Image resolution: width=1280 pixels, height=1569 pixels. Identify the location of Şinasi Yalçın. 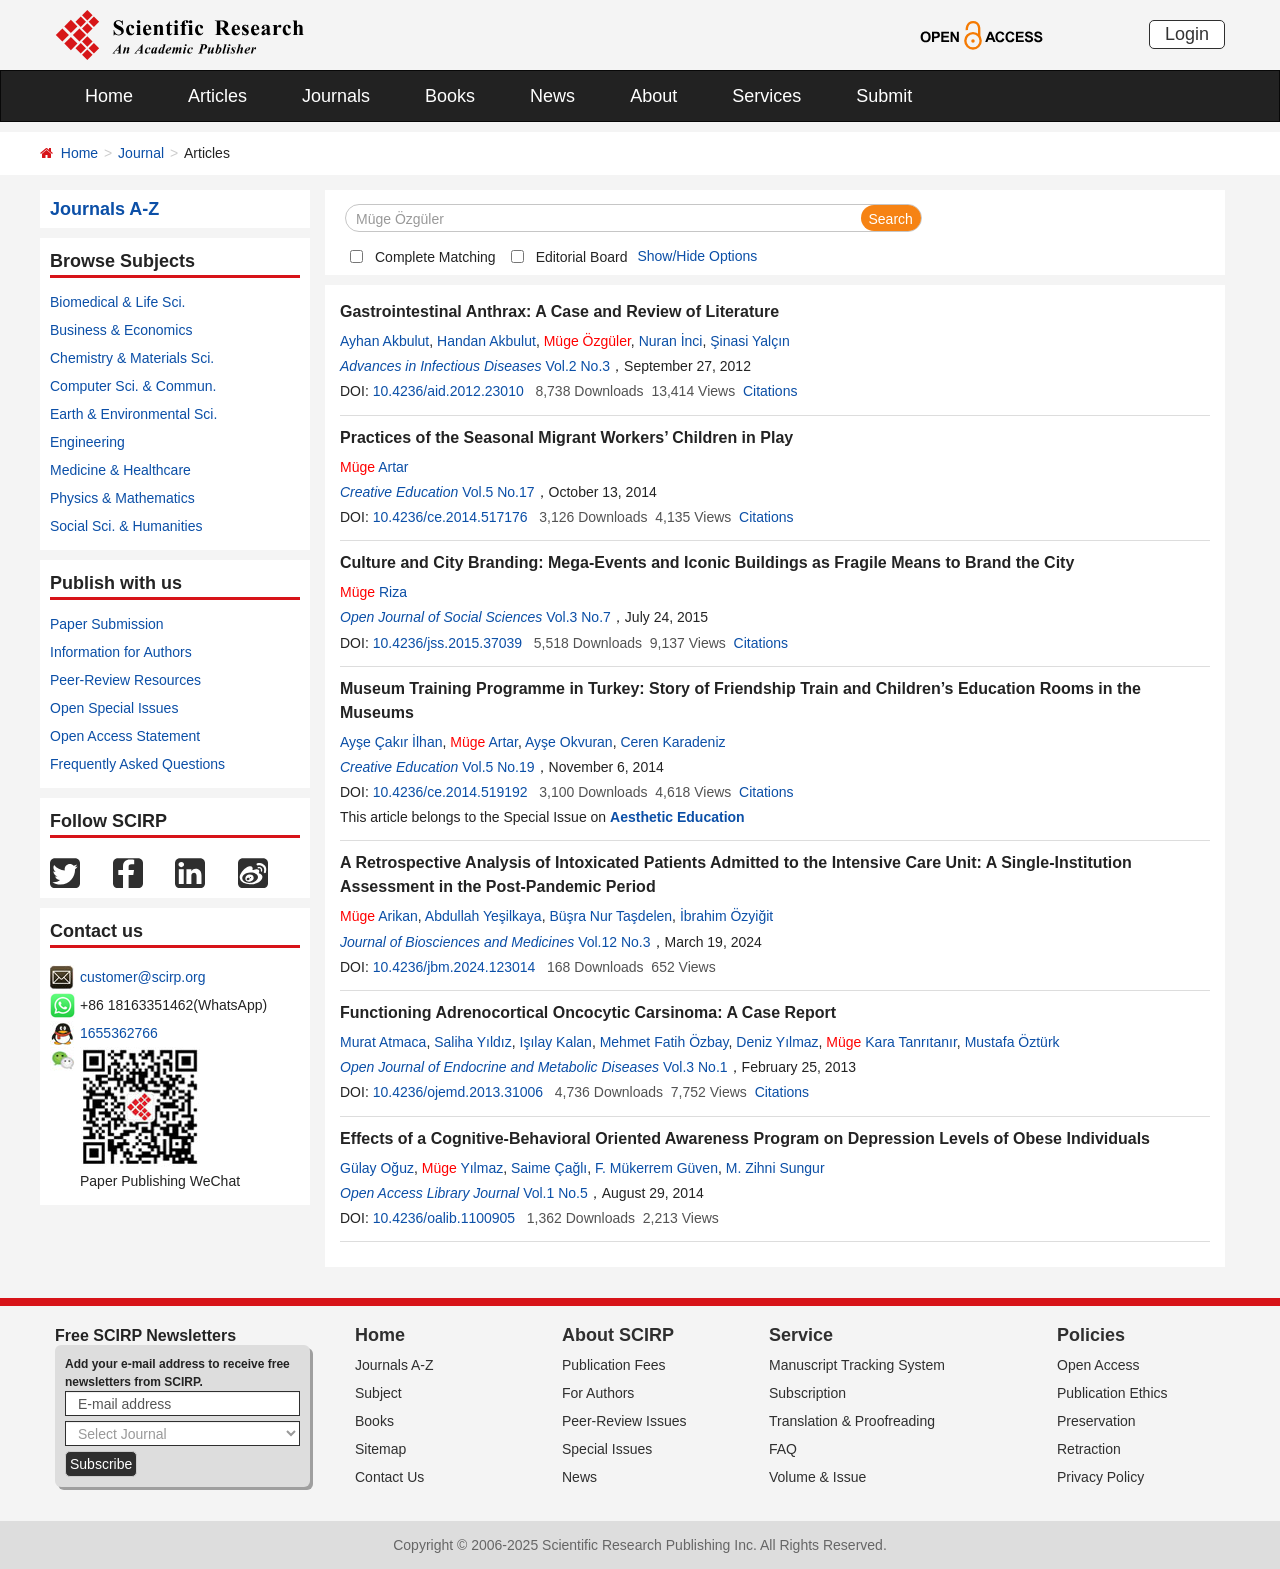
(750, 341).